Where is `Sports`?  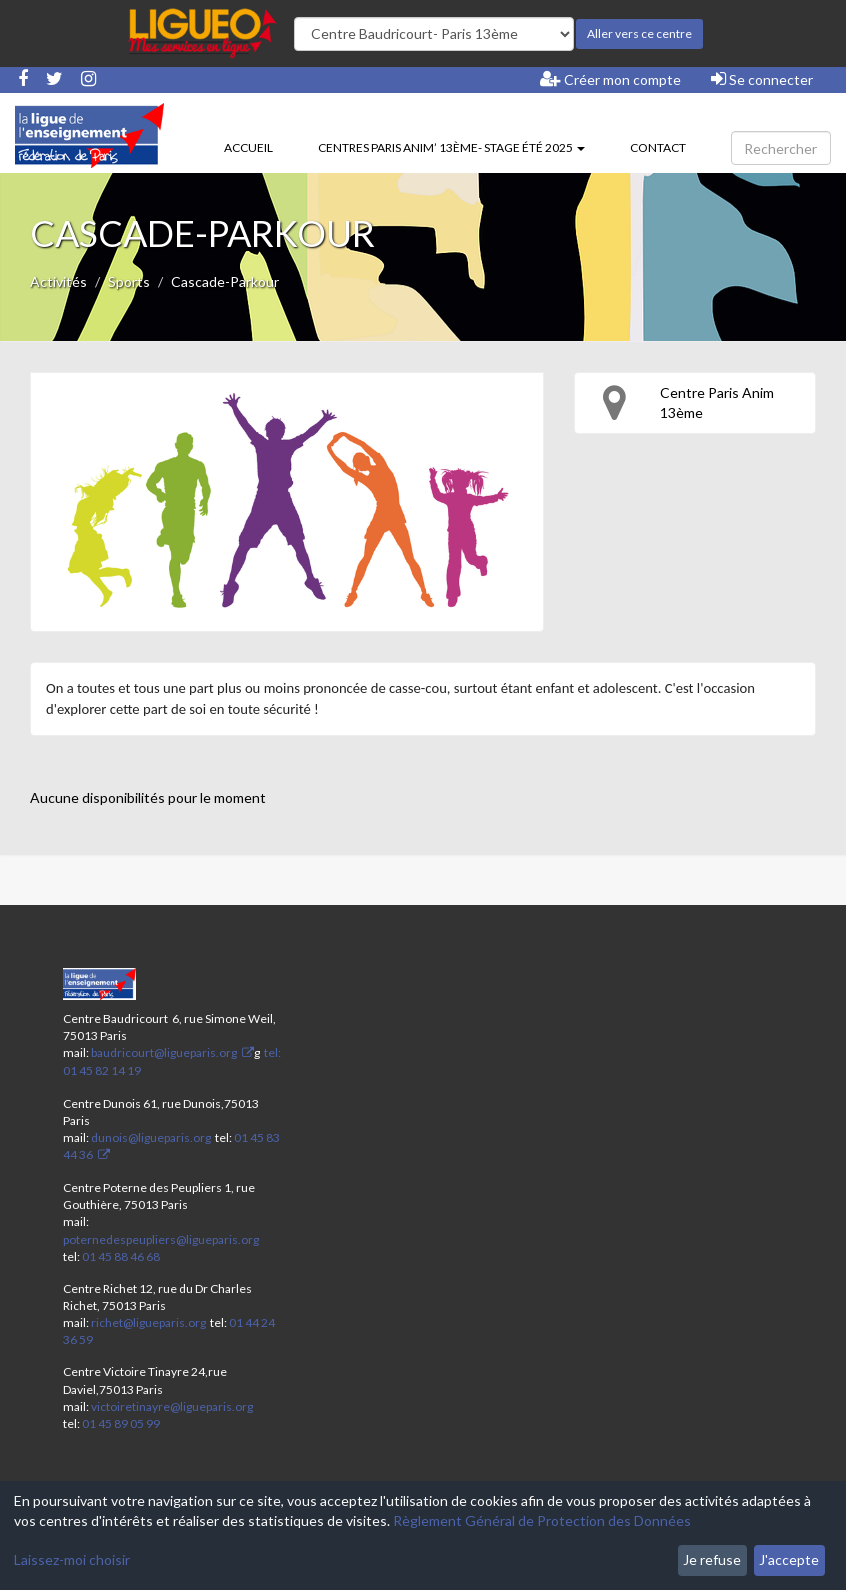 Sports is located at coordinates (129, 281).